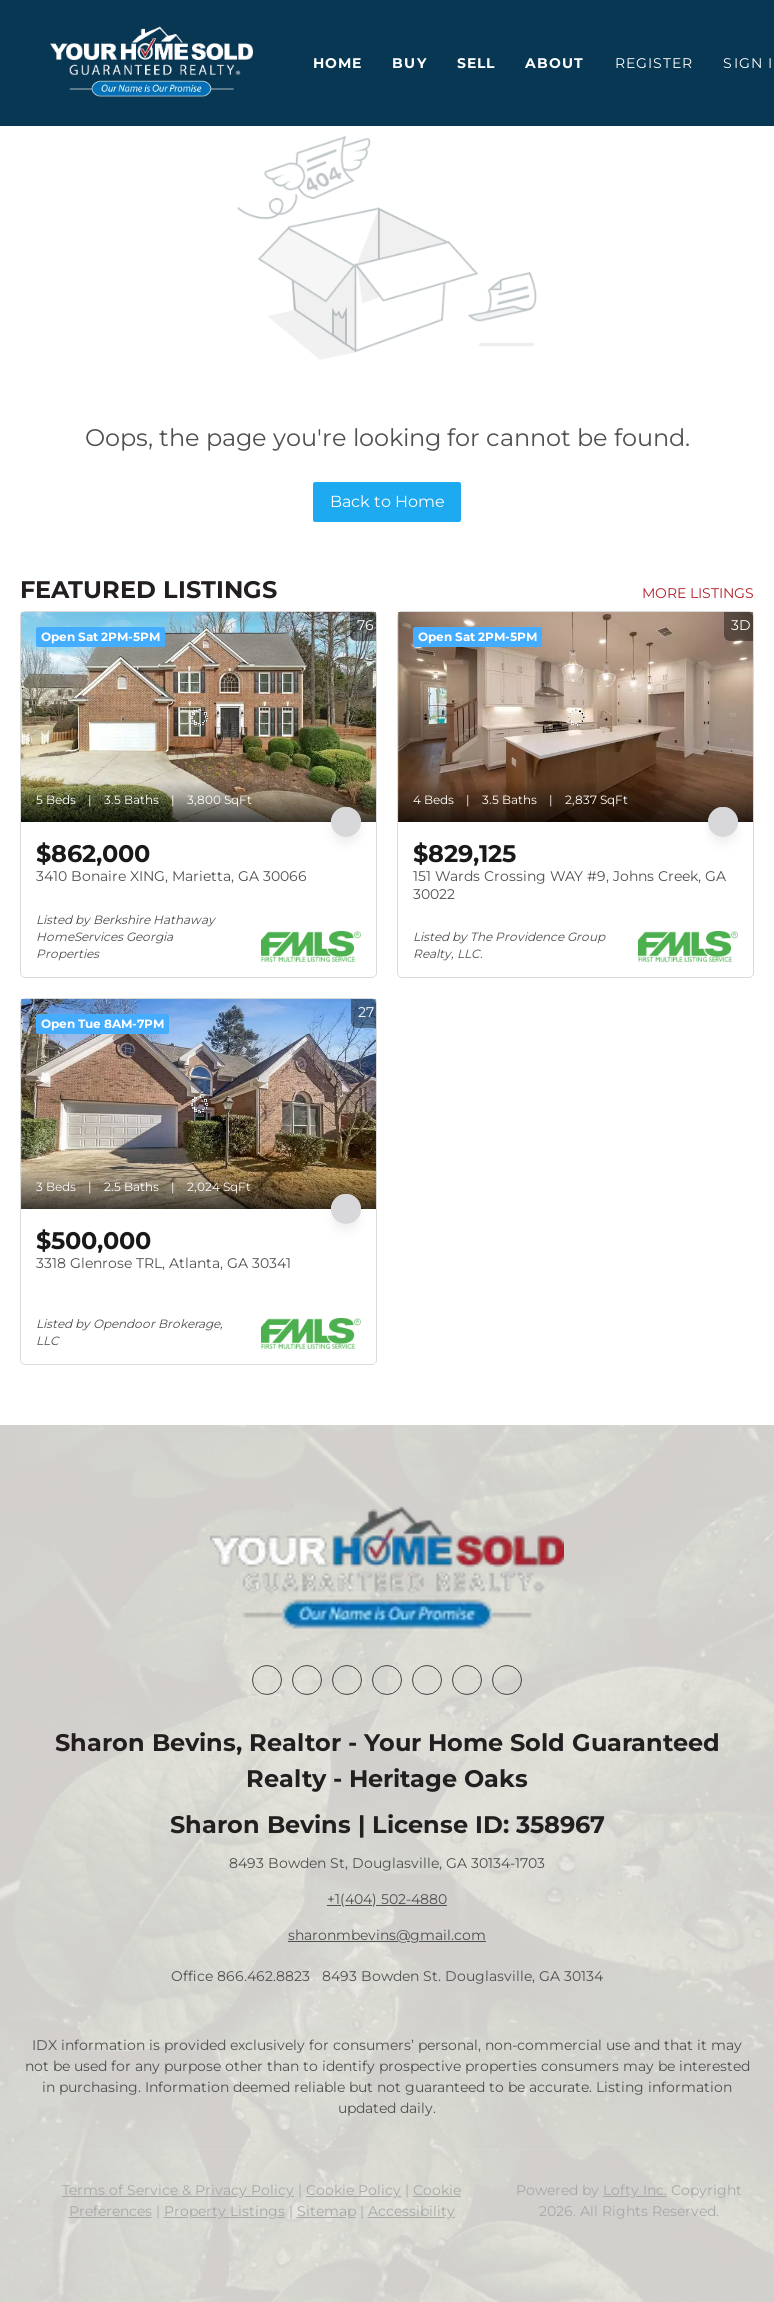 The height and width of the screenshot is (2302, 774). Describe the element at coordinates (635, 2190) in the screenshot. I see `Lofty Inc.` at that location.